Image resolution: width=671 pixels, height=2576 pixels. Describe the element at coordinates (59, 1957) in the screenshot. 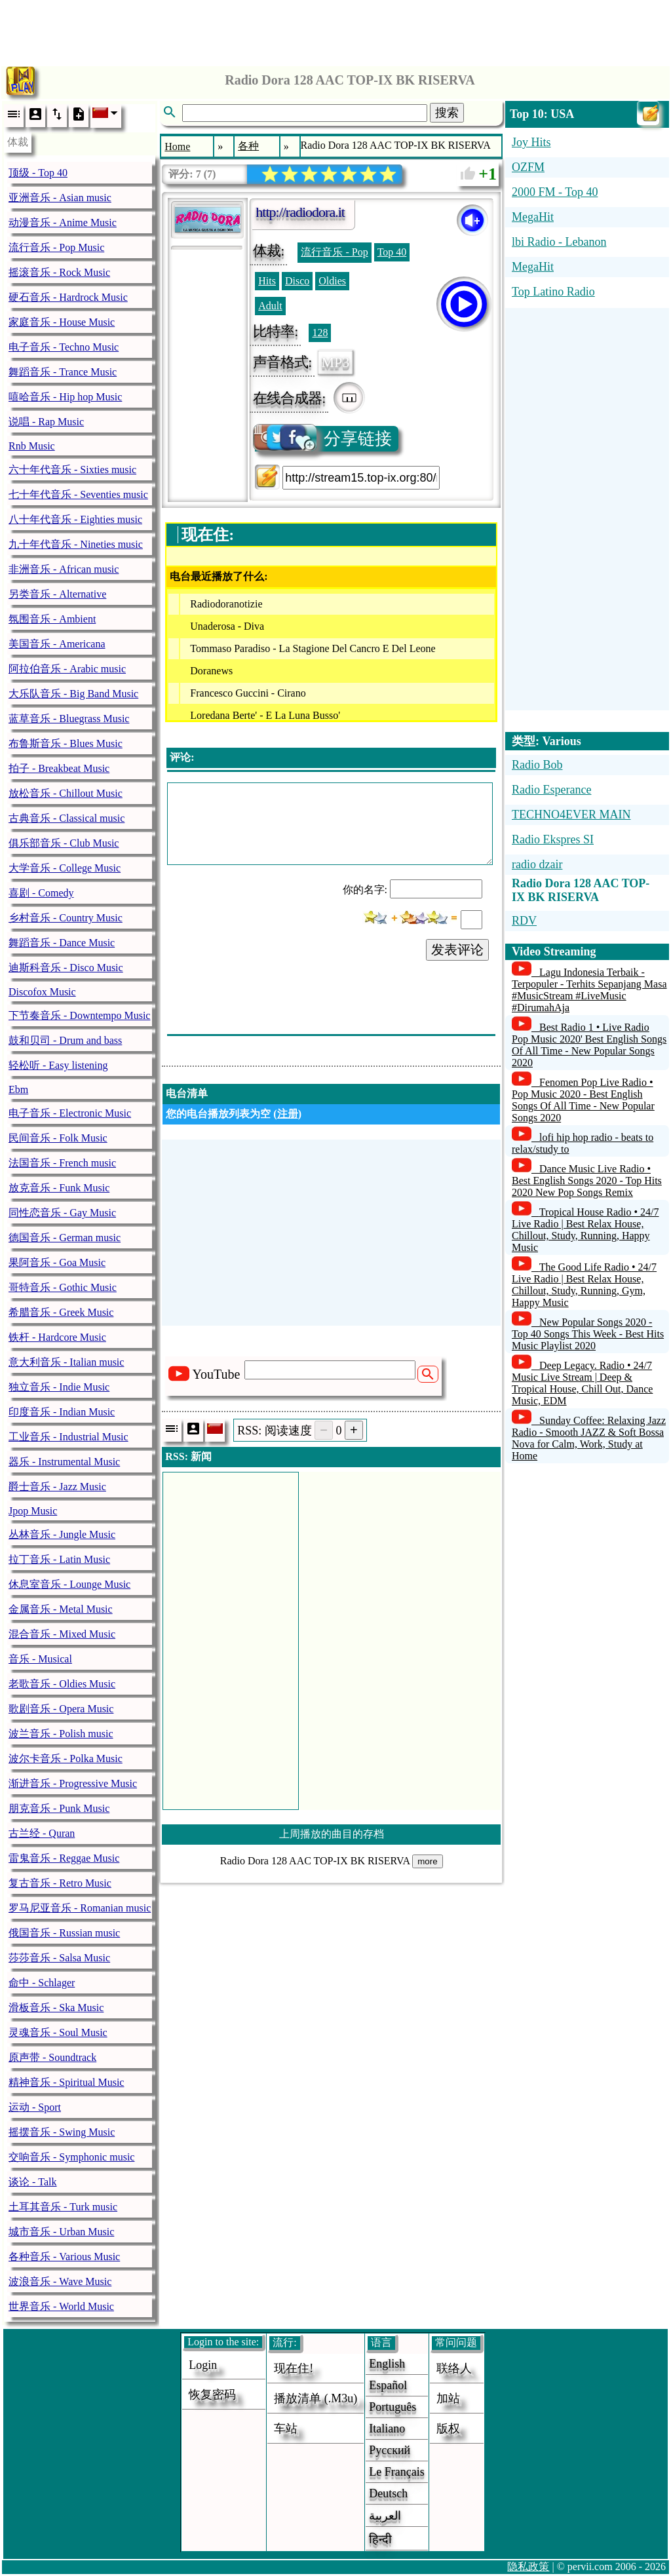

I see `莎莎音乐 - Salsa Music` at that location.